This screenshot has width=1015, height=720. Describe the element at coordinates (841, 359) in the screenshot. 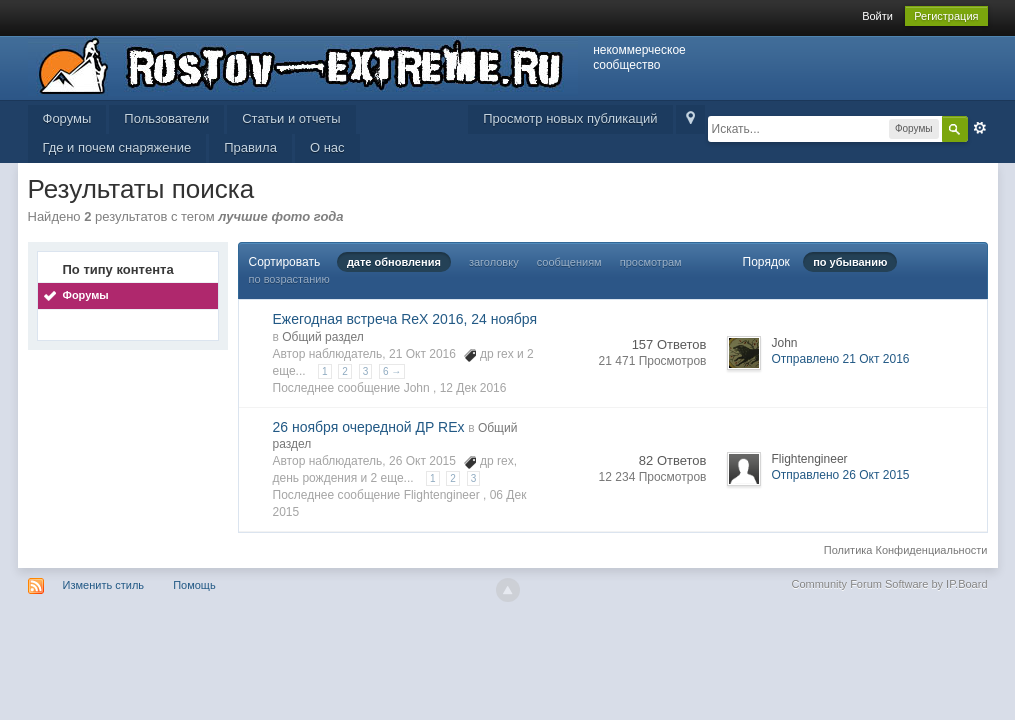

I see `Отправлено 21 Окт 2016` at that location.